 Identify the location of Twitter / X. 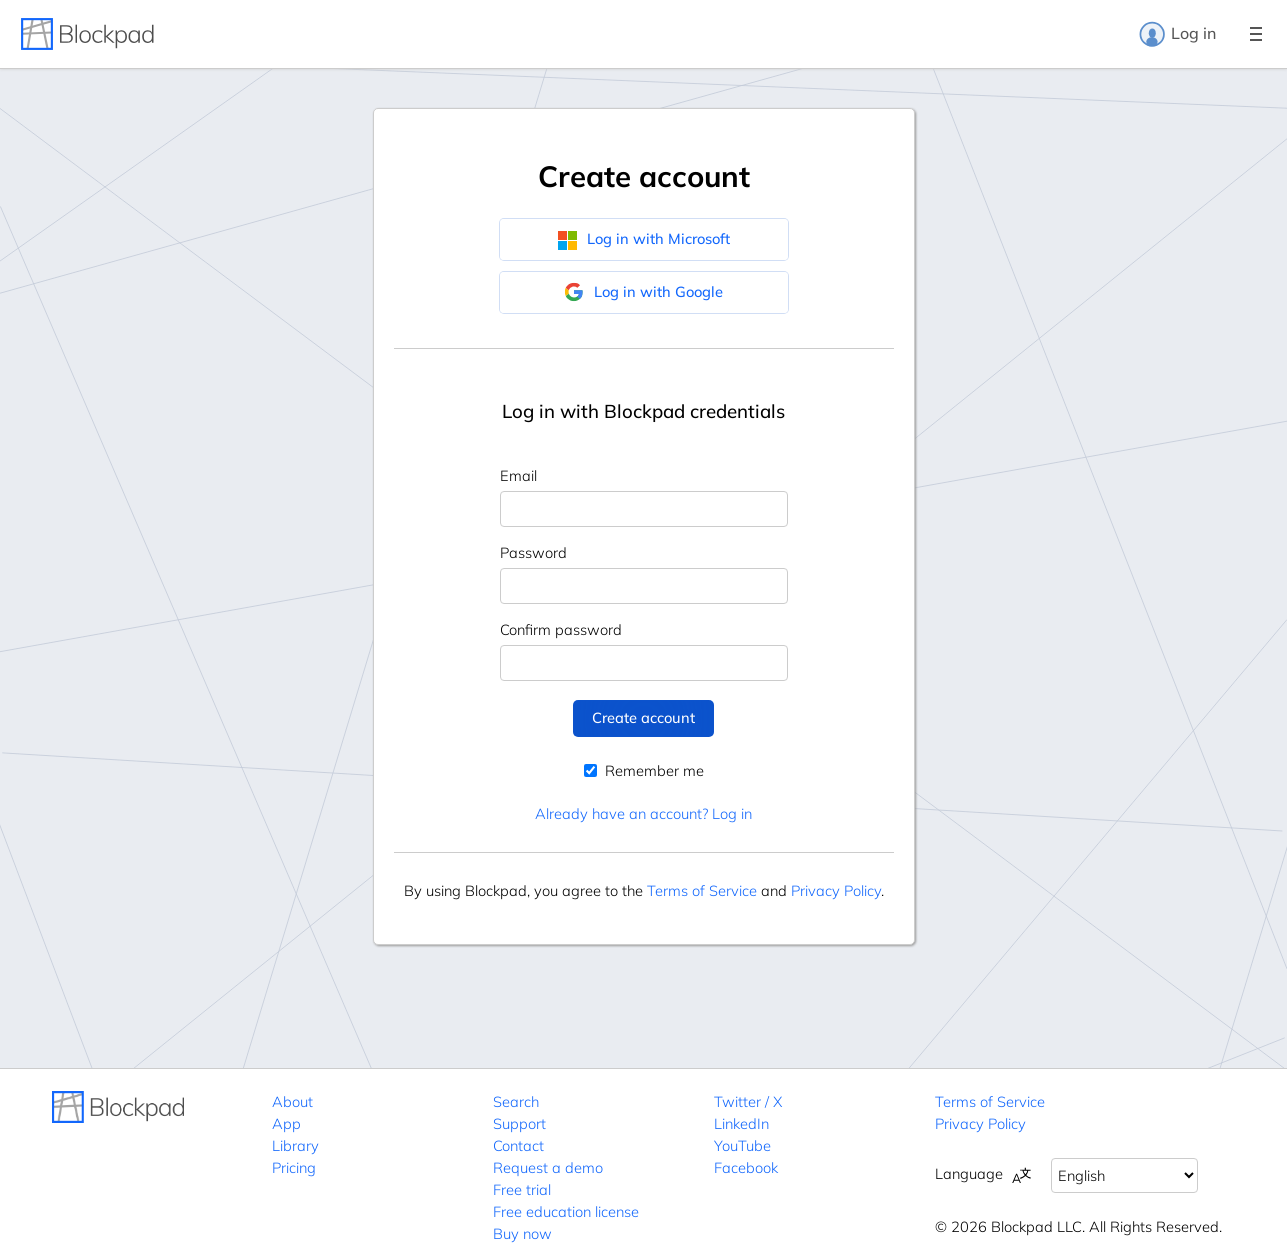
(748, 1101).